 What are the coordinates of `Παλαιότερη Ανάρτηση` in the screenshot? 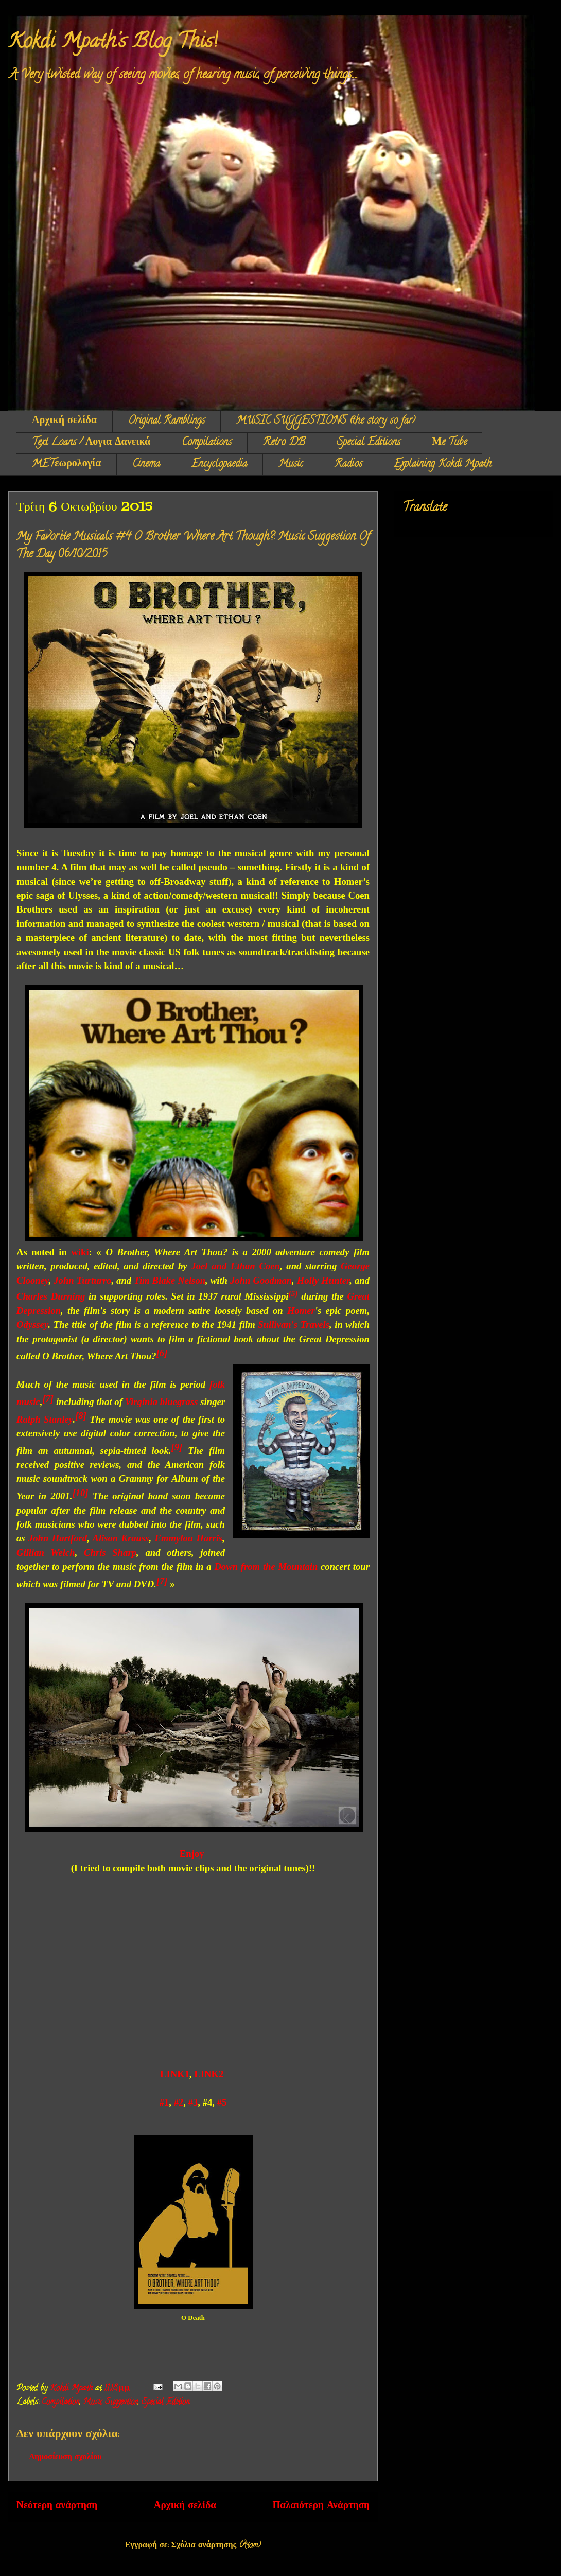 It's located at (321, 2506).